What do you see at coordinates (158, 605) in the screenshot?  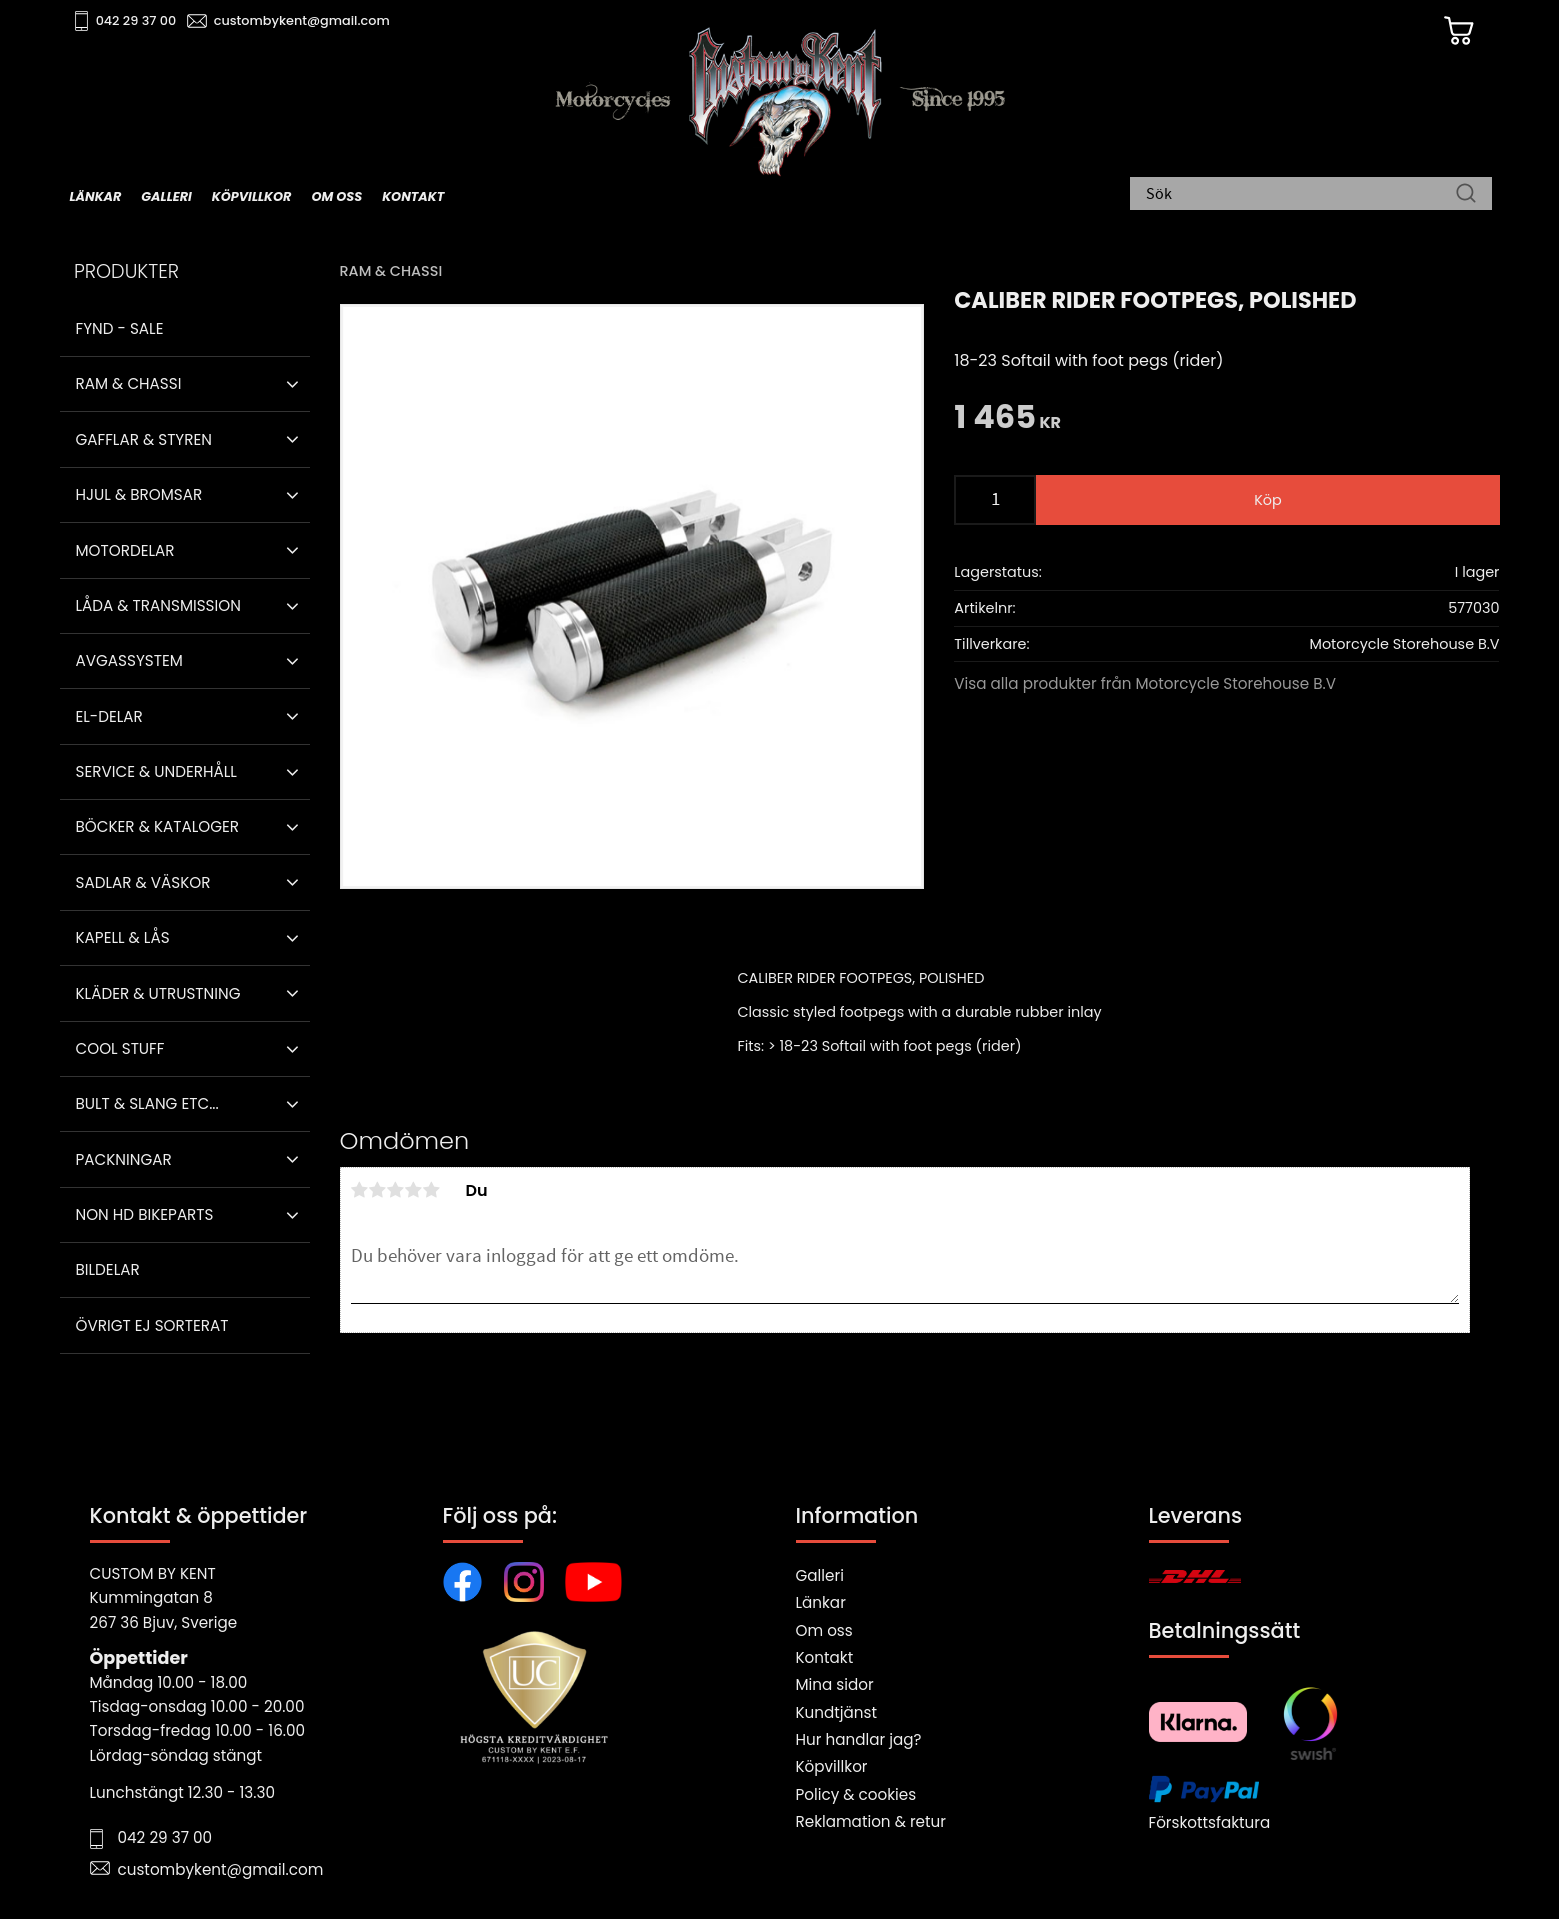 I see `Låda & Transmission [menuitem]` at bounding box center [158, 605].